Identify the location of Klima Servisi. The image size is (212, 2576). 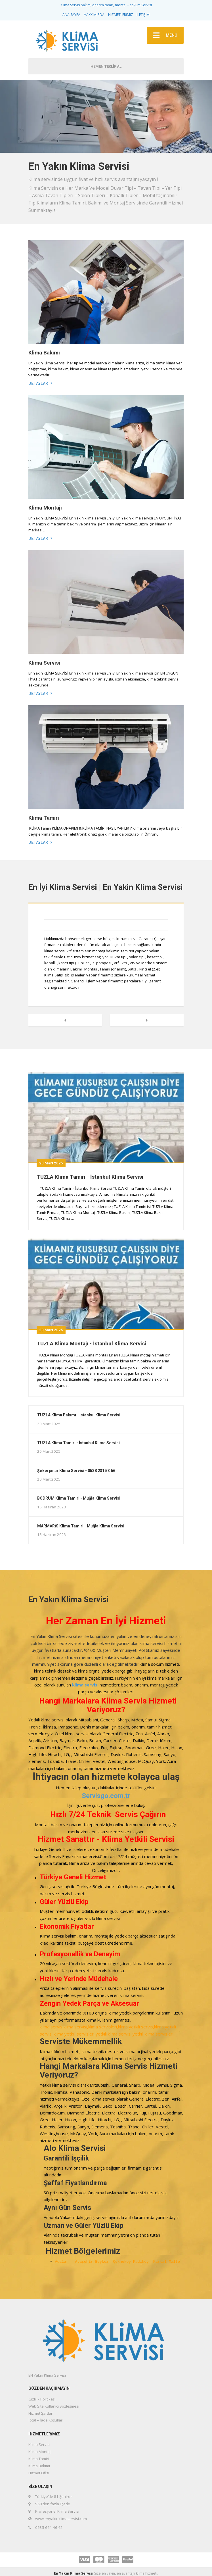
(44, 663).